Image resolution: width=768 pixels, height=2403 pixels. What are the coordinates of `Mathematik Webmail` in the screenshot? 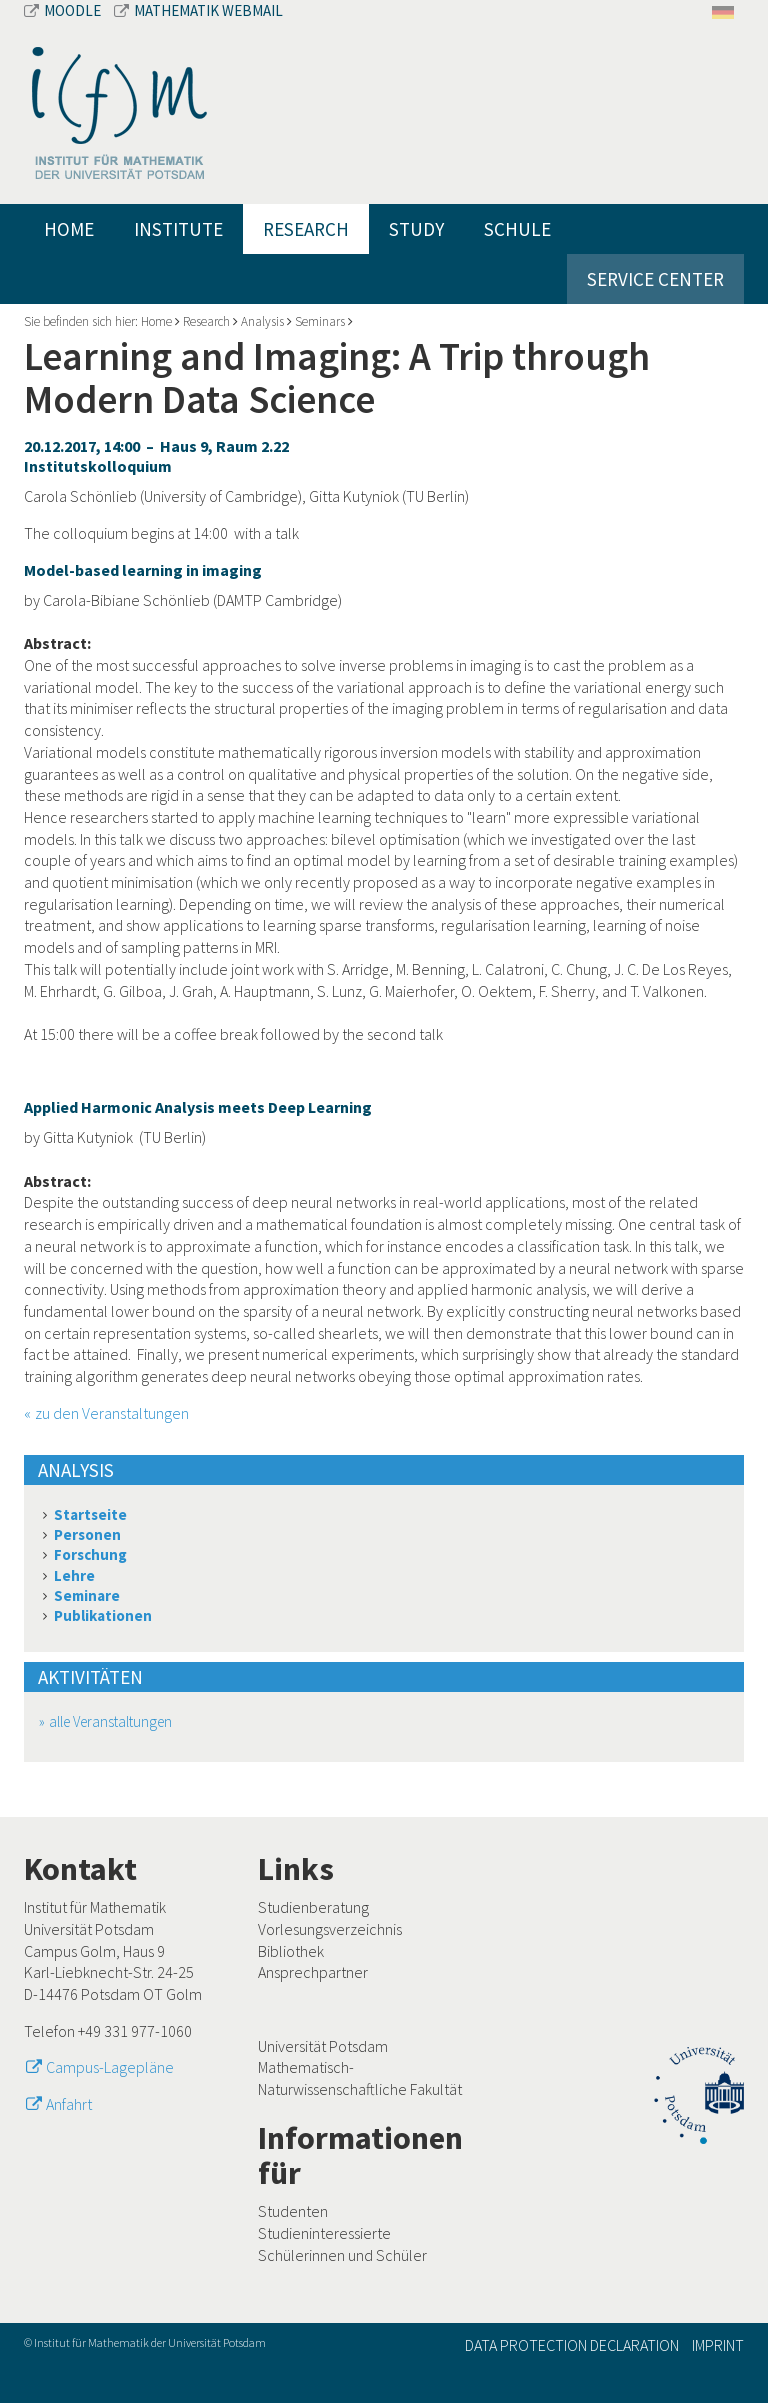 It's located at (198, 10).